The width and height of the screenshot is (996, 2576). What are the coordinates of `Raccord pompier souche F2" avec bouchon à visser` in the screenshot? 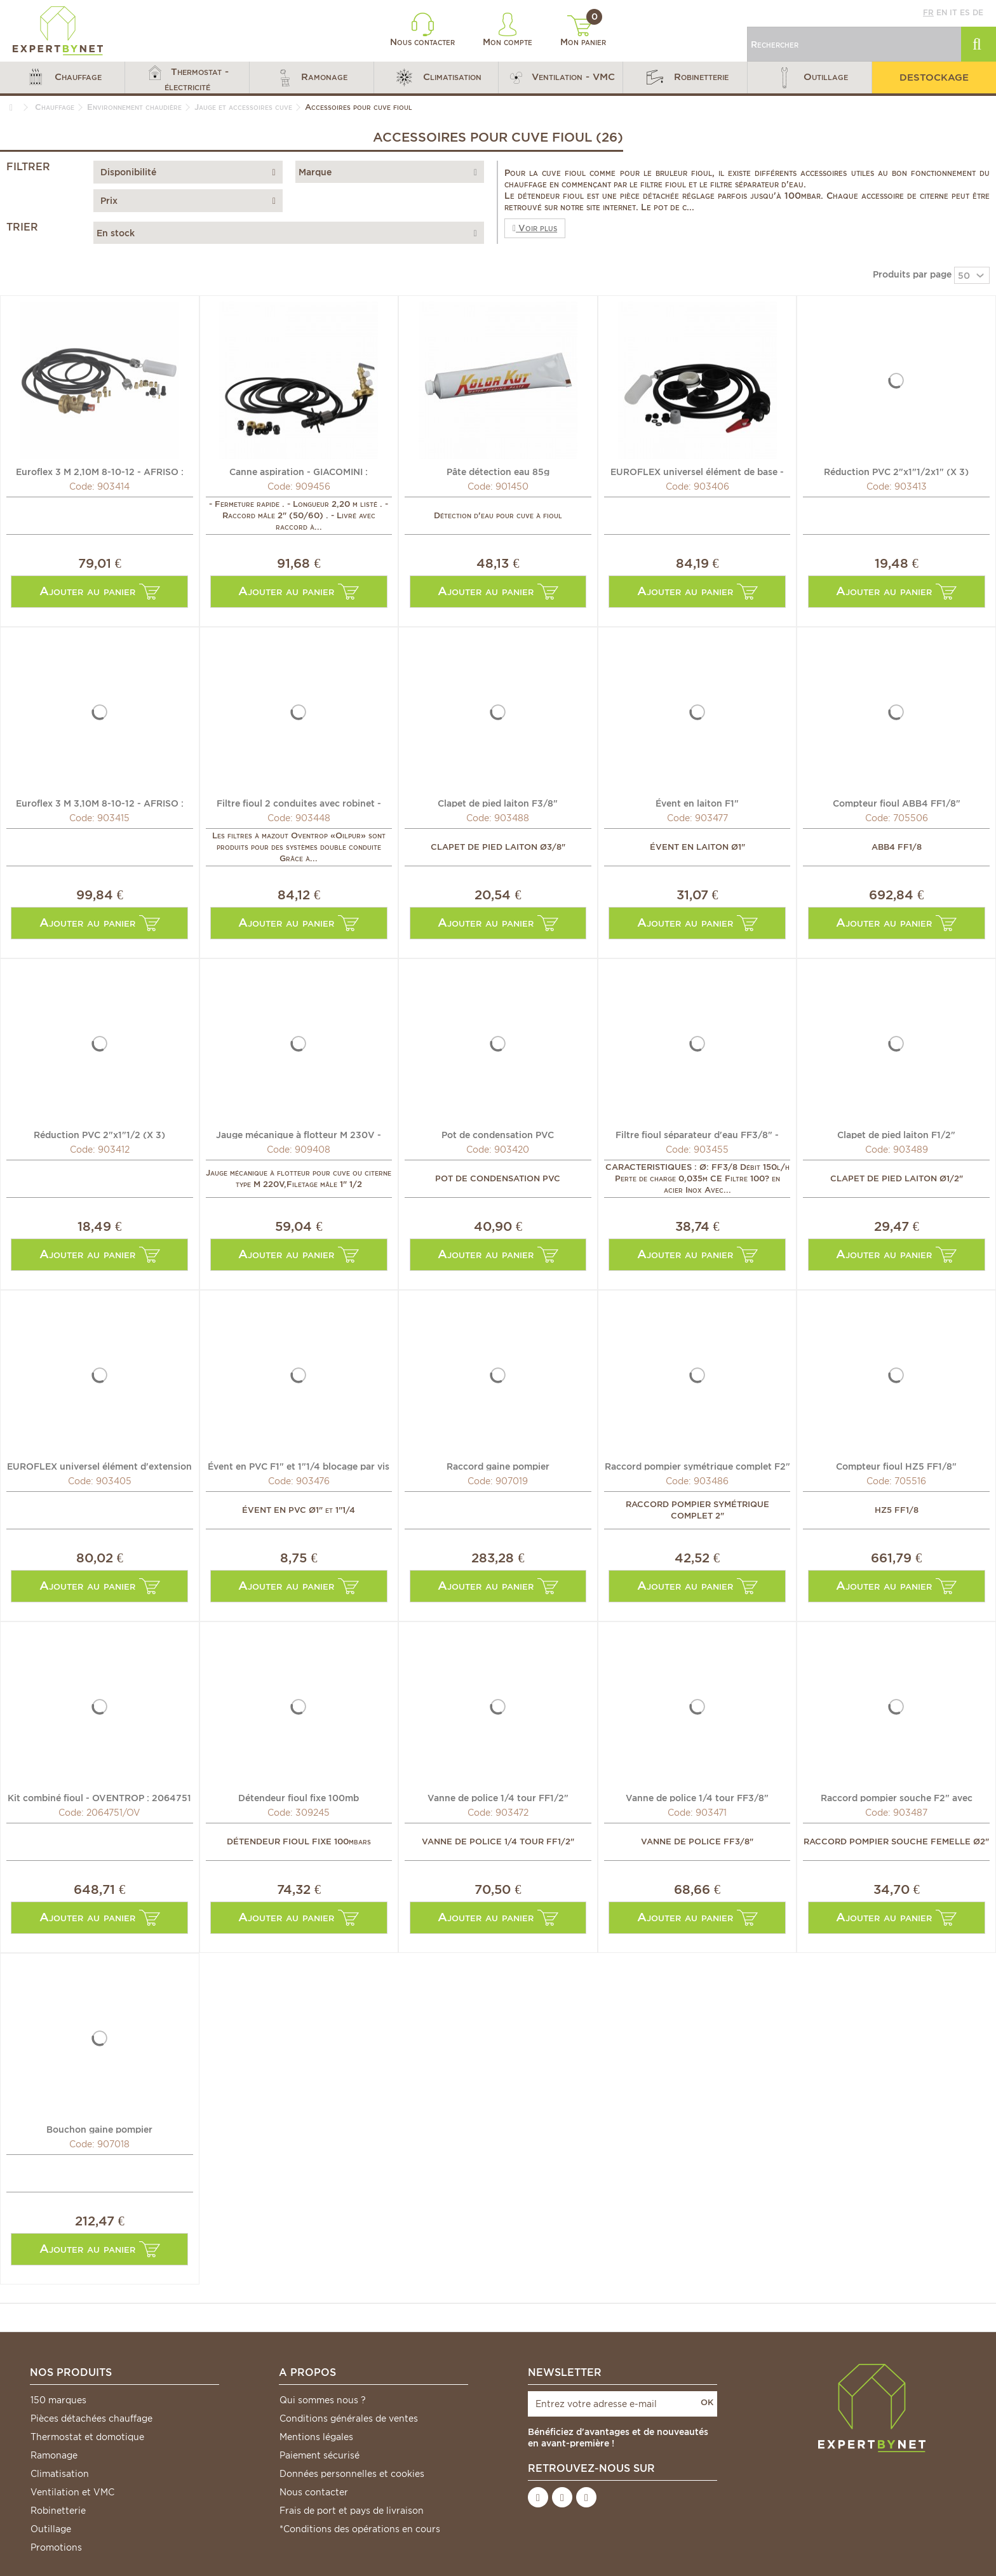 It's located at (896, 1797).